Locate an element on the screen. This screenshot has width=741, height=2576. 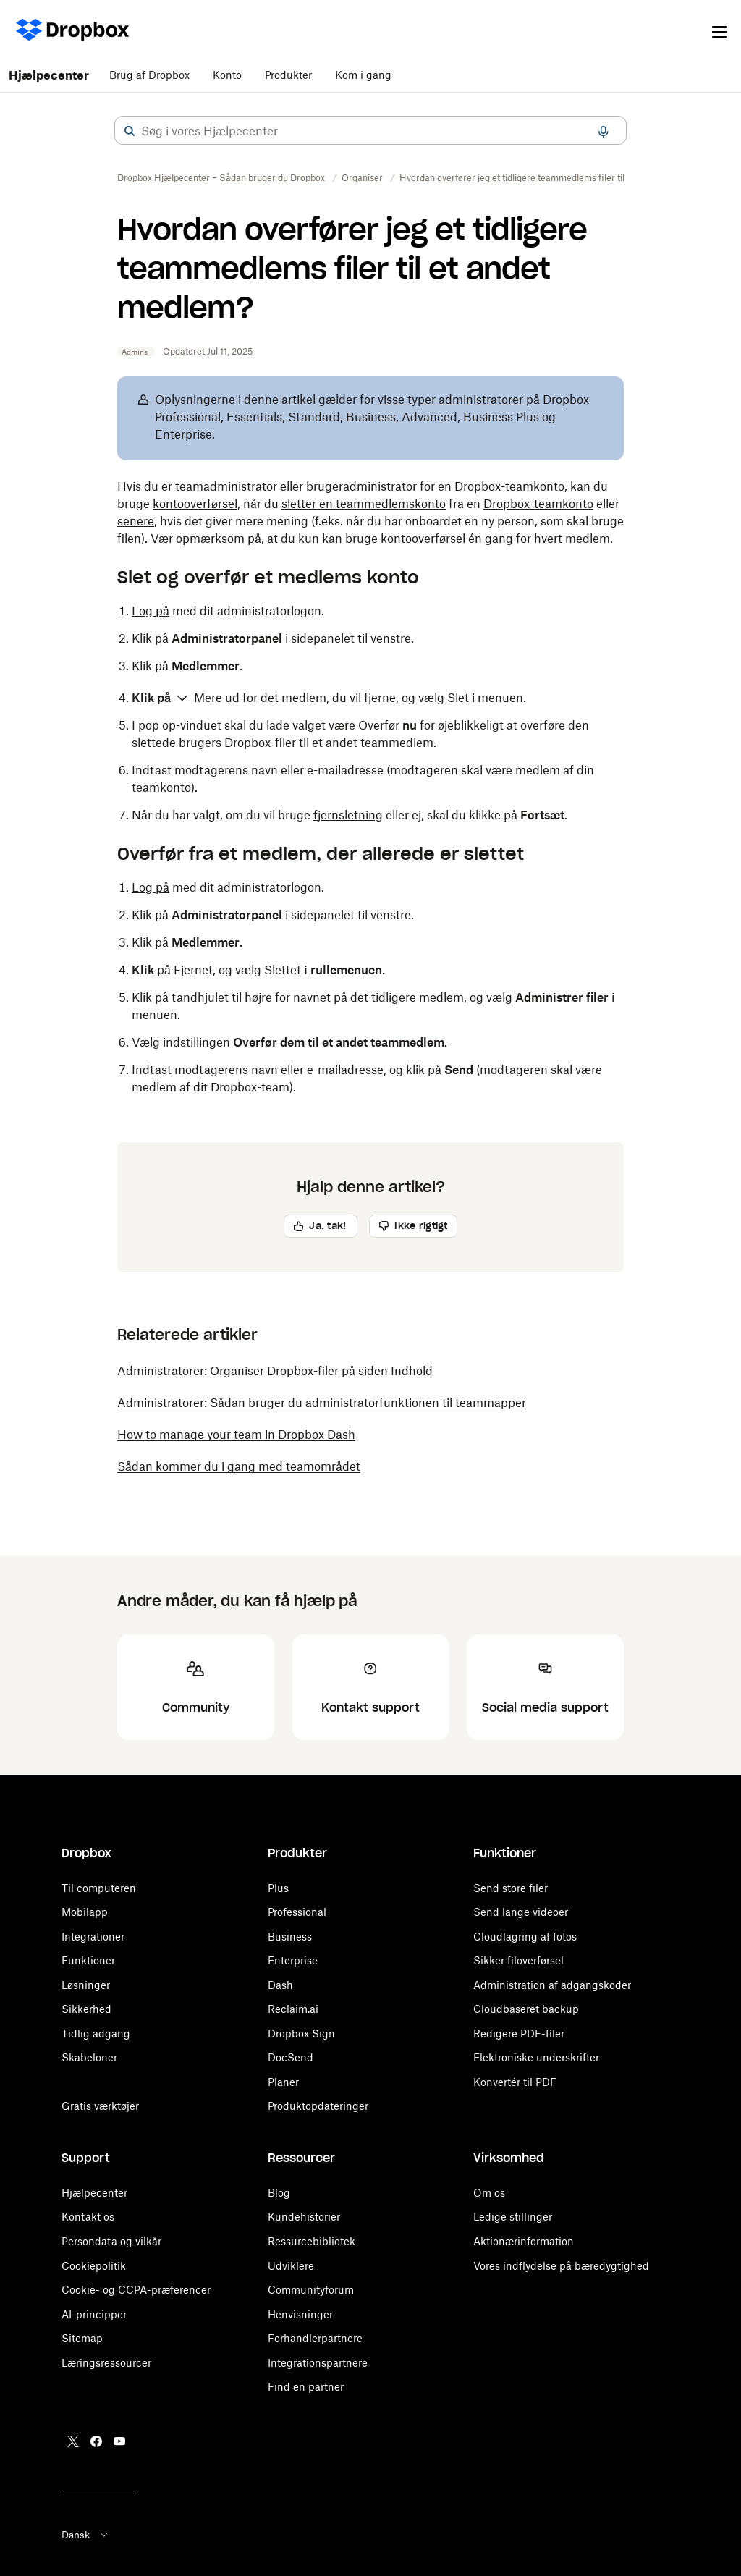
Planer is located at coordinates (283, 2082).